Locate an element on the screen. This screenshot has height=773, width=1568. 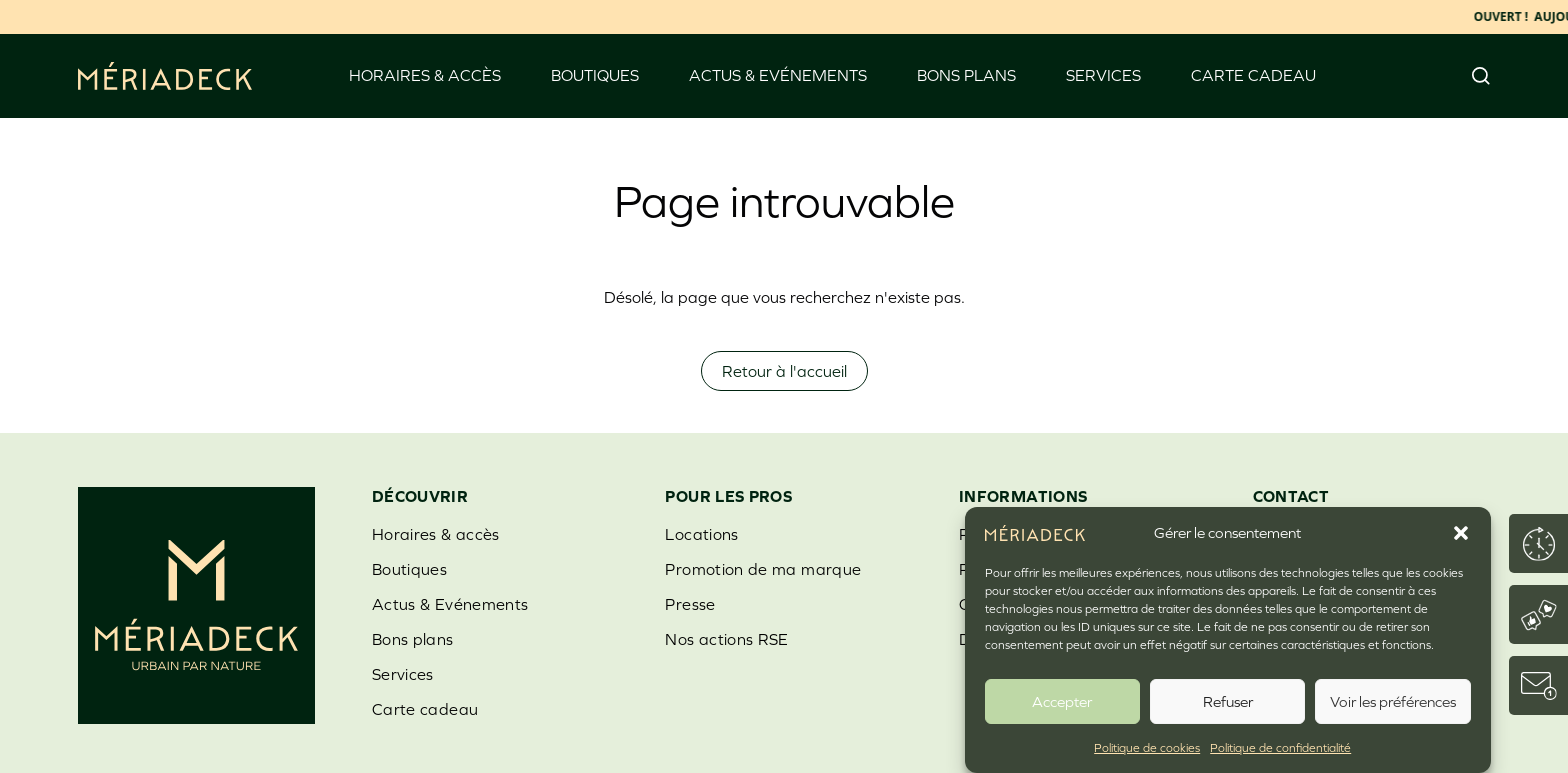
Retour à l'accueil is located at coordinates (784, 371).